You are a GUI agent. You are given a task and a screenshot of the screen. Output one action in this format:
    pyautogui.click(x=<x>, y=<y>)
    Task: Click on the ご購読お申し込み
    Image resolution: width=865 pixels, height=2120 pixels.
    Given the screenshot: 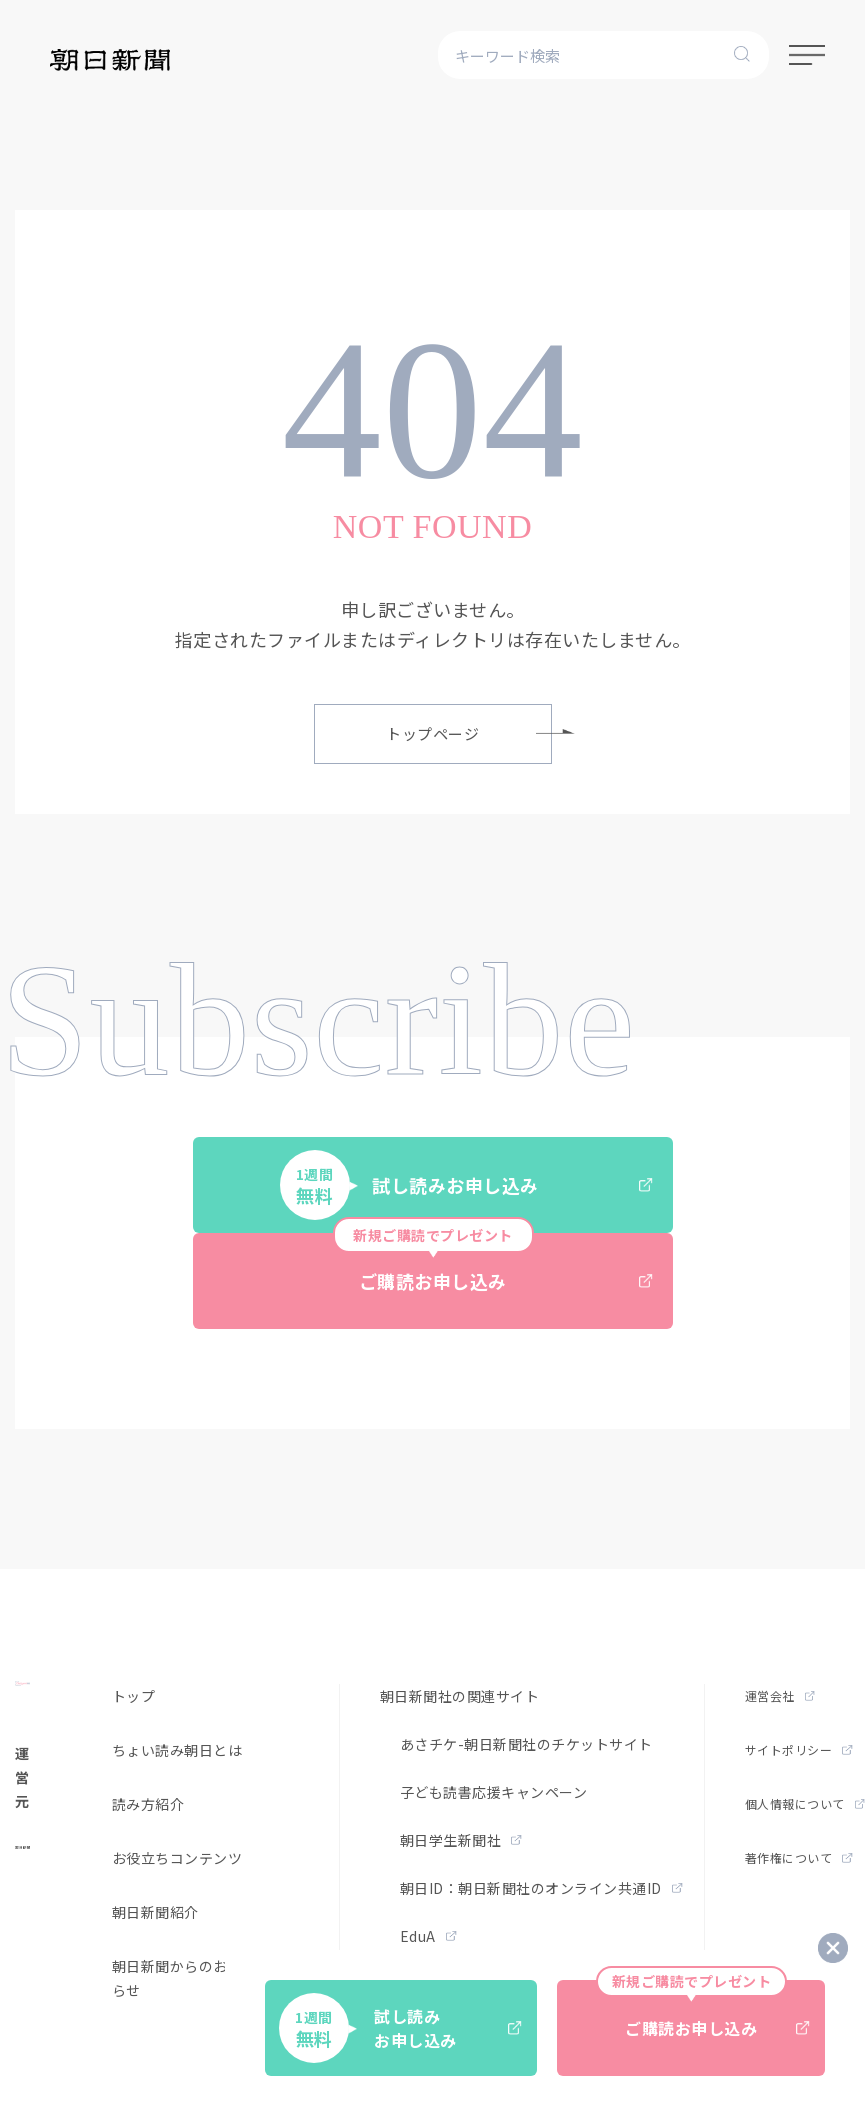 What is the action you would take?
    pyautogui.click(x=493, y=1263)
    